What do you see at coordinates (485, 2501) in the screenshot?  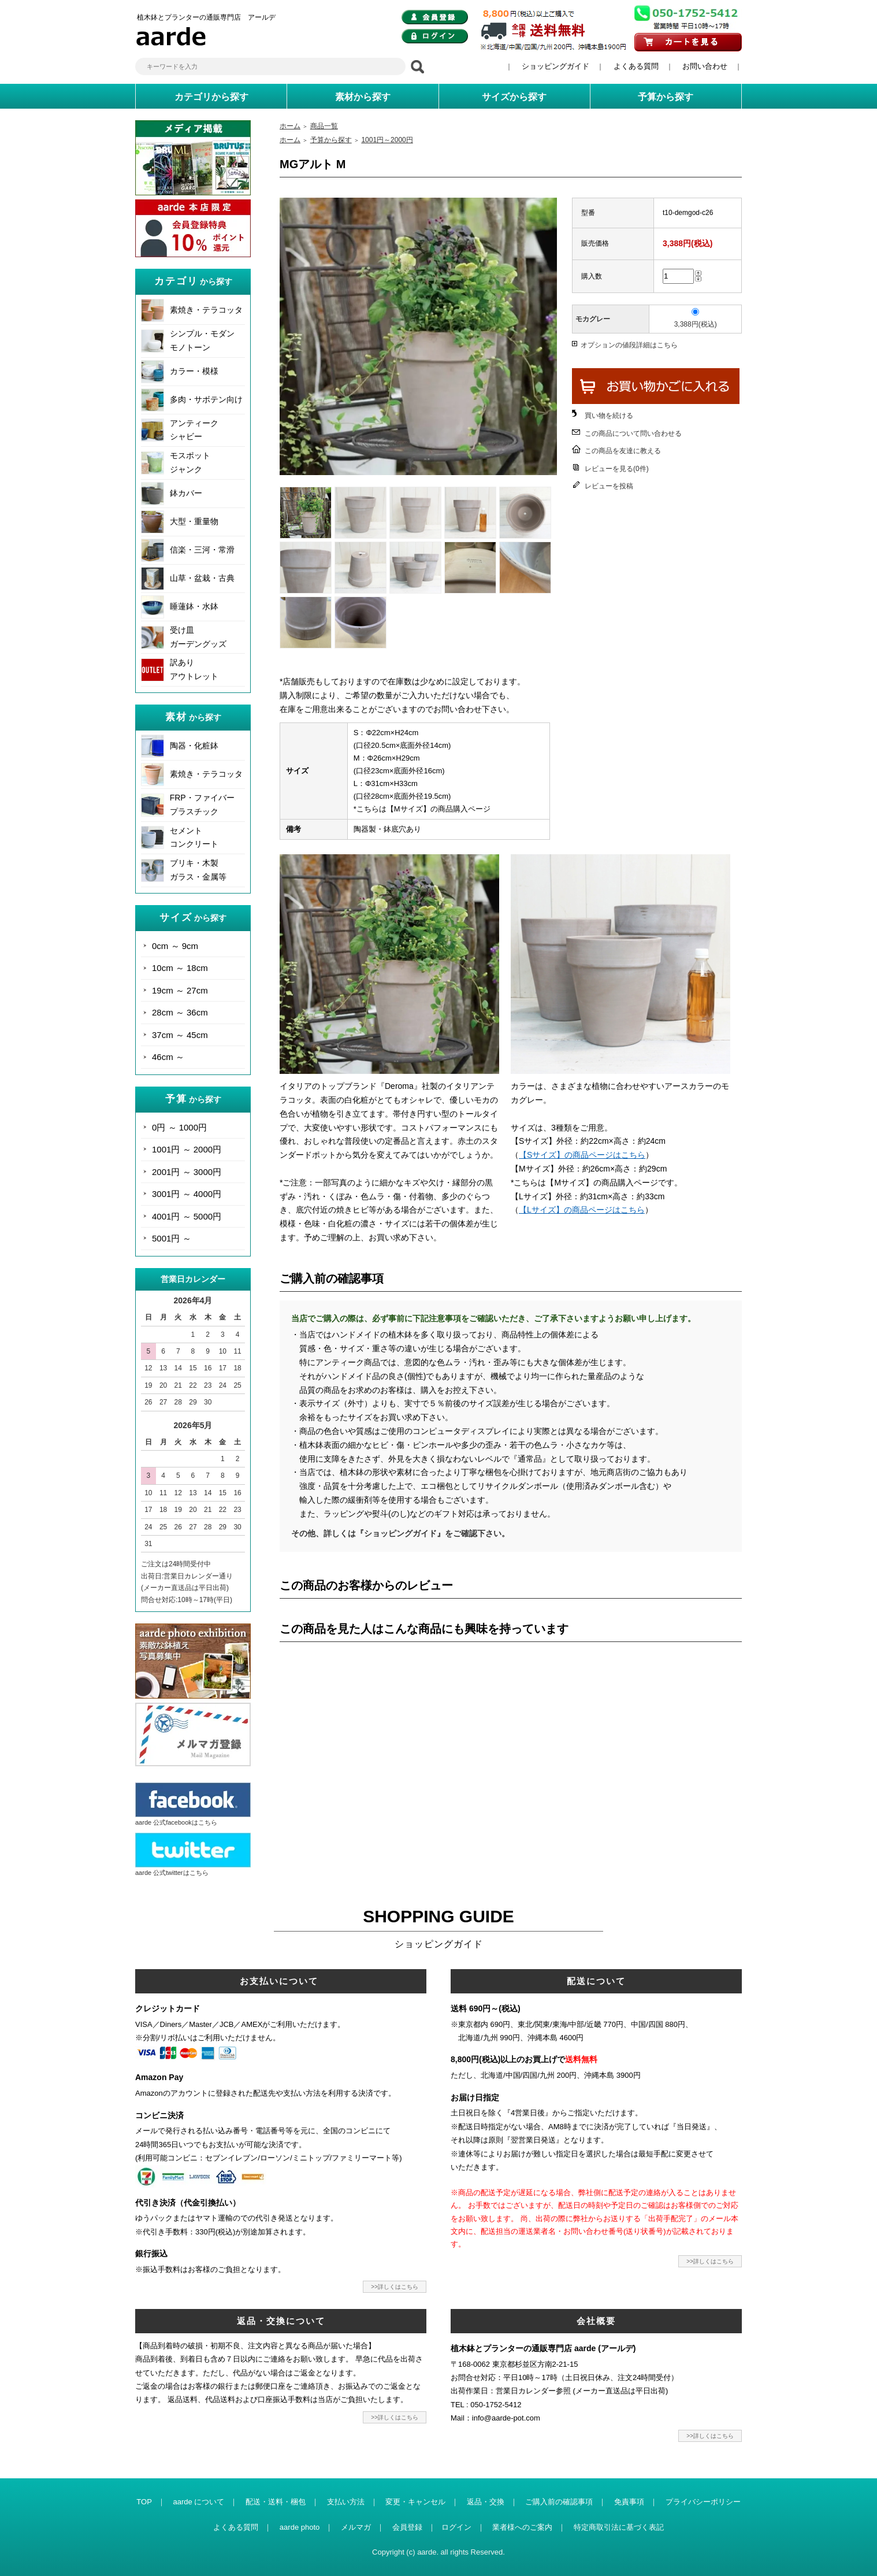 I see `返品・交換` at bounding box center [485, 2501].